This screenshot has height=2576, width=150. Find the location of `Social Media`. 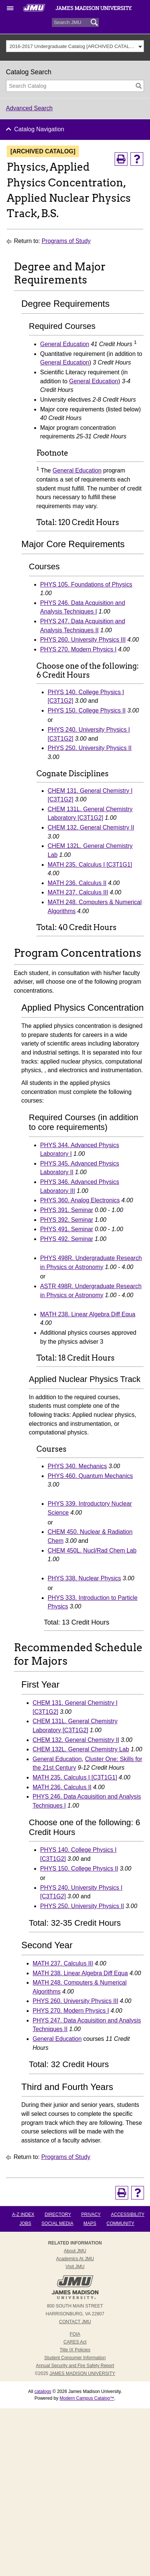

Social Media is located at coordinates (57, 2223).